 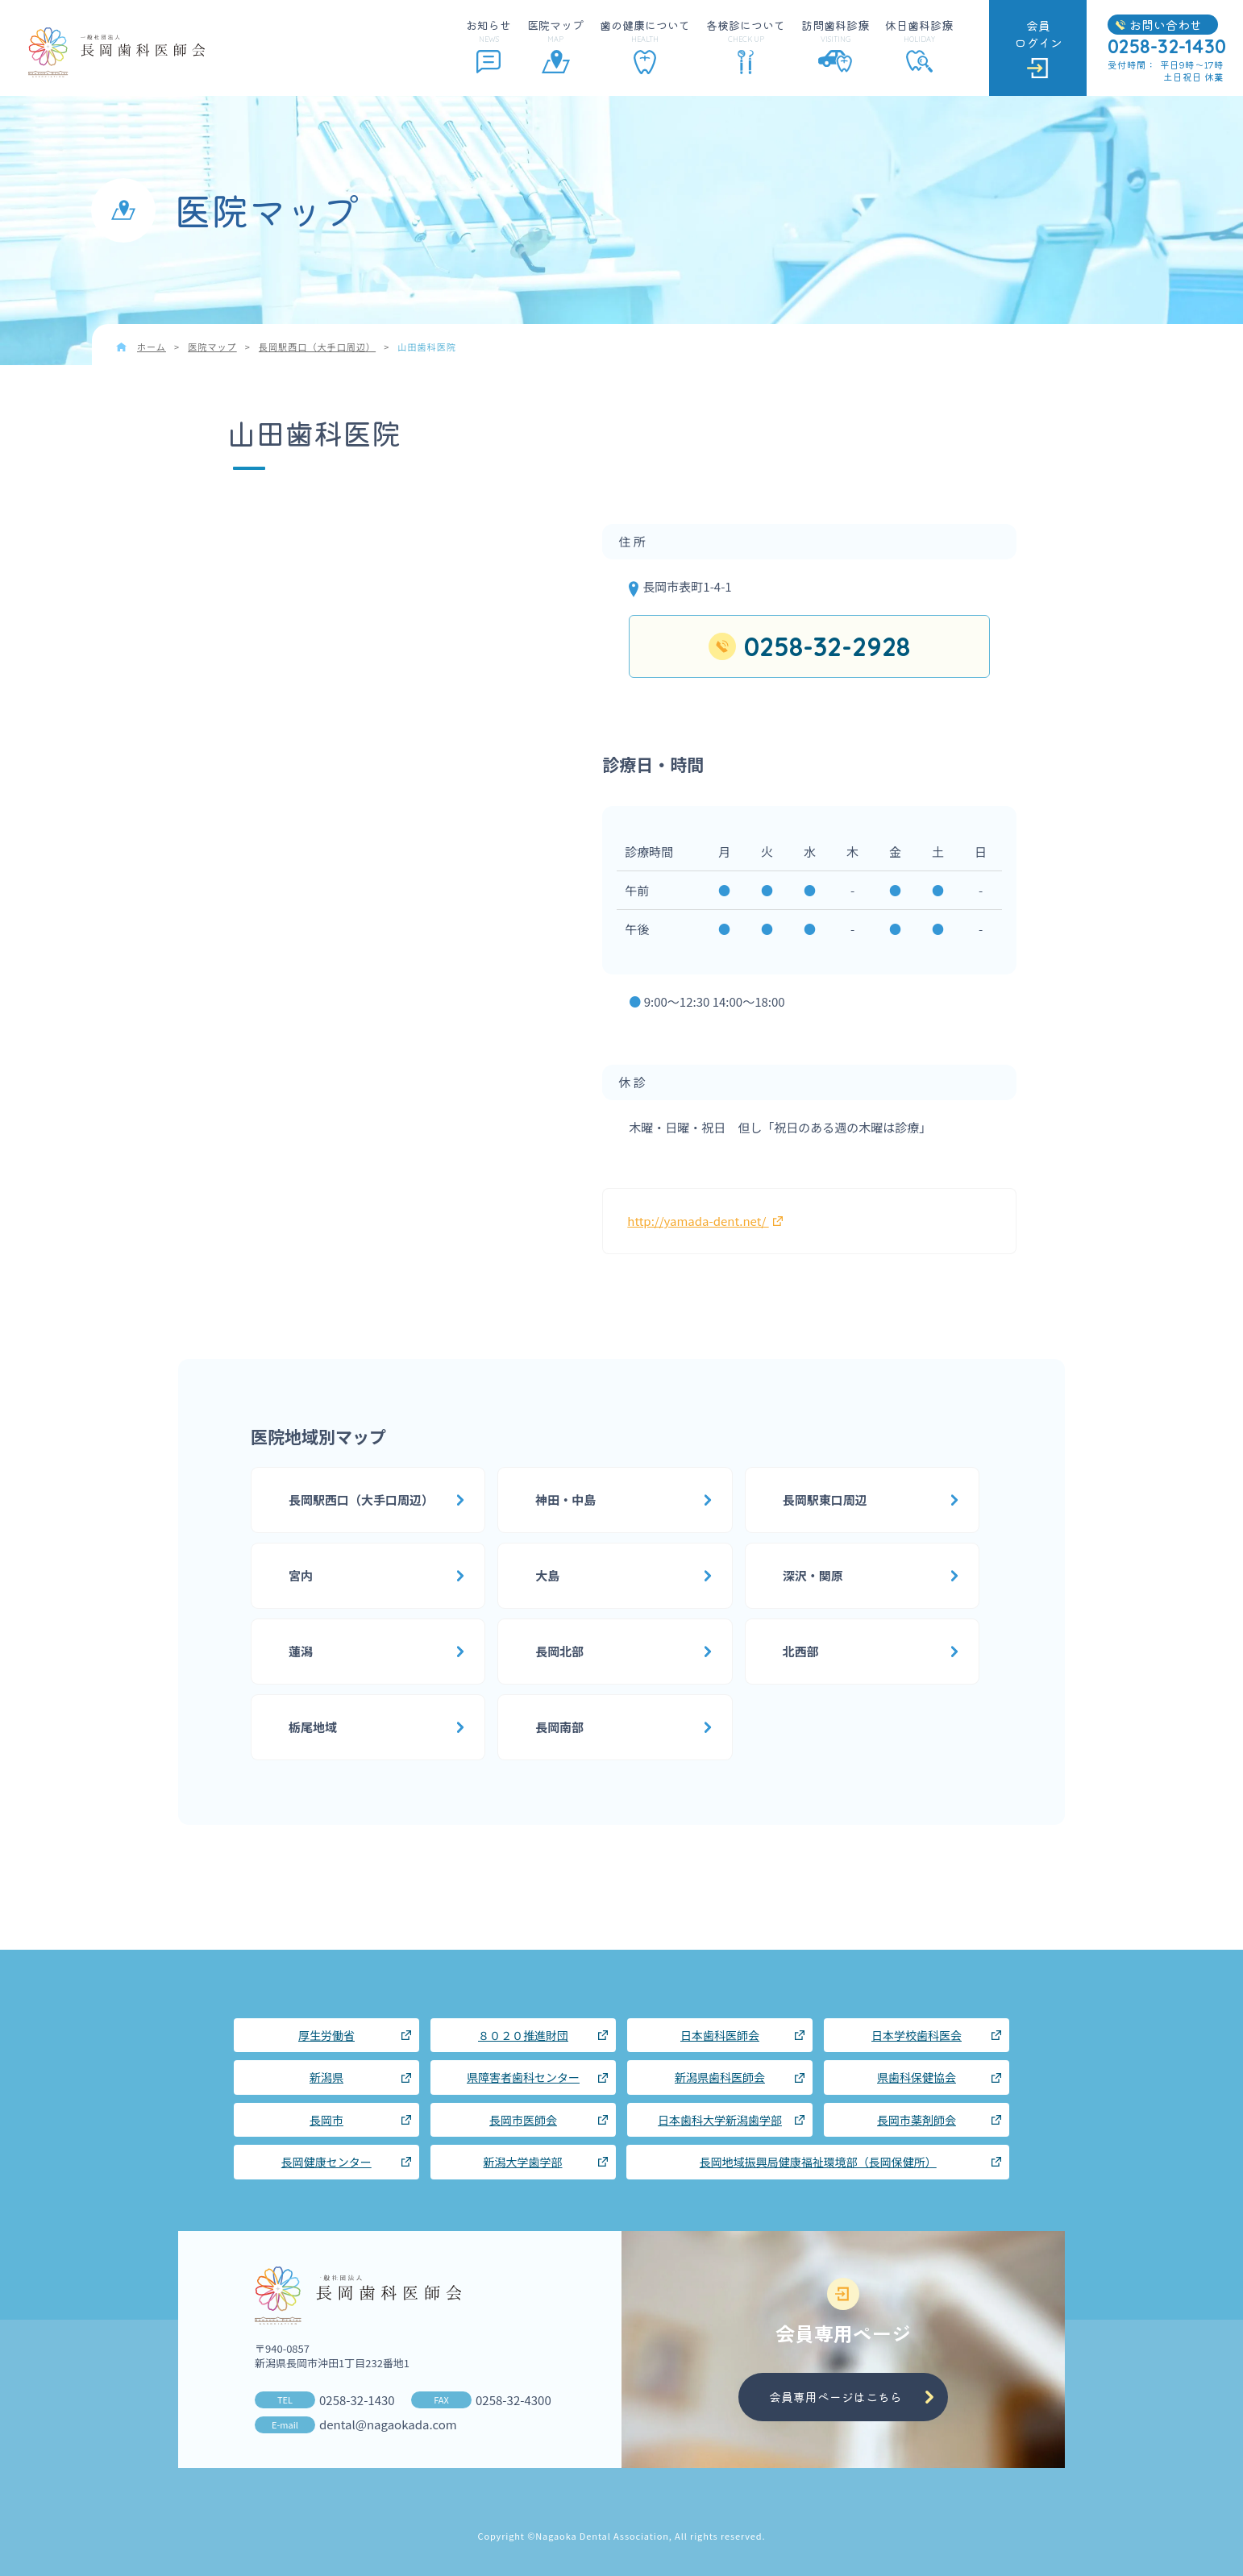 What do you see at coordinates (825, 1499) in the screenshot?
I see `長岡駅東口周辺` at bounding box center [825, 1499].